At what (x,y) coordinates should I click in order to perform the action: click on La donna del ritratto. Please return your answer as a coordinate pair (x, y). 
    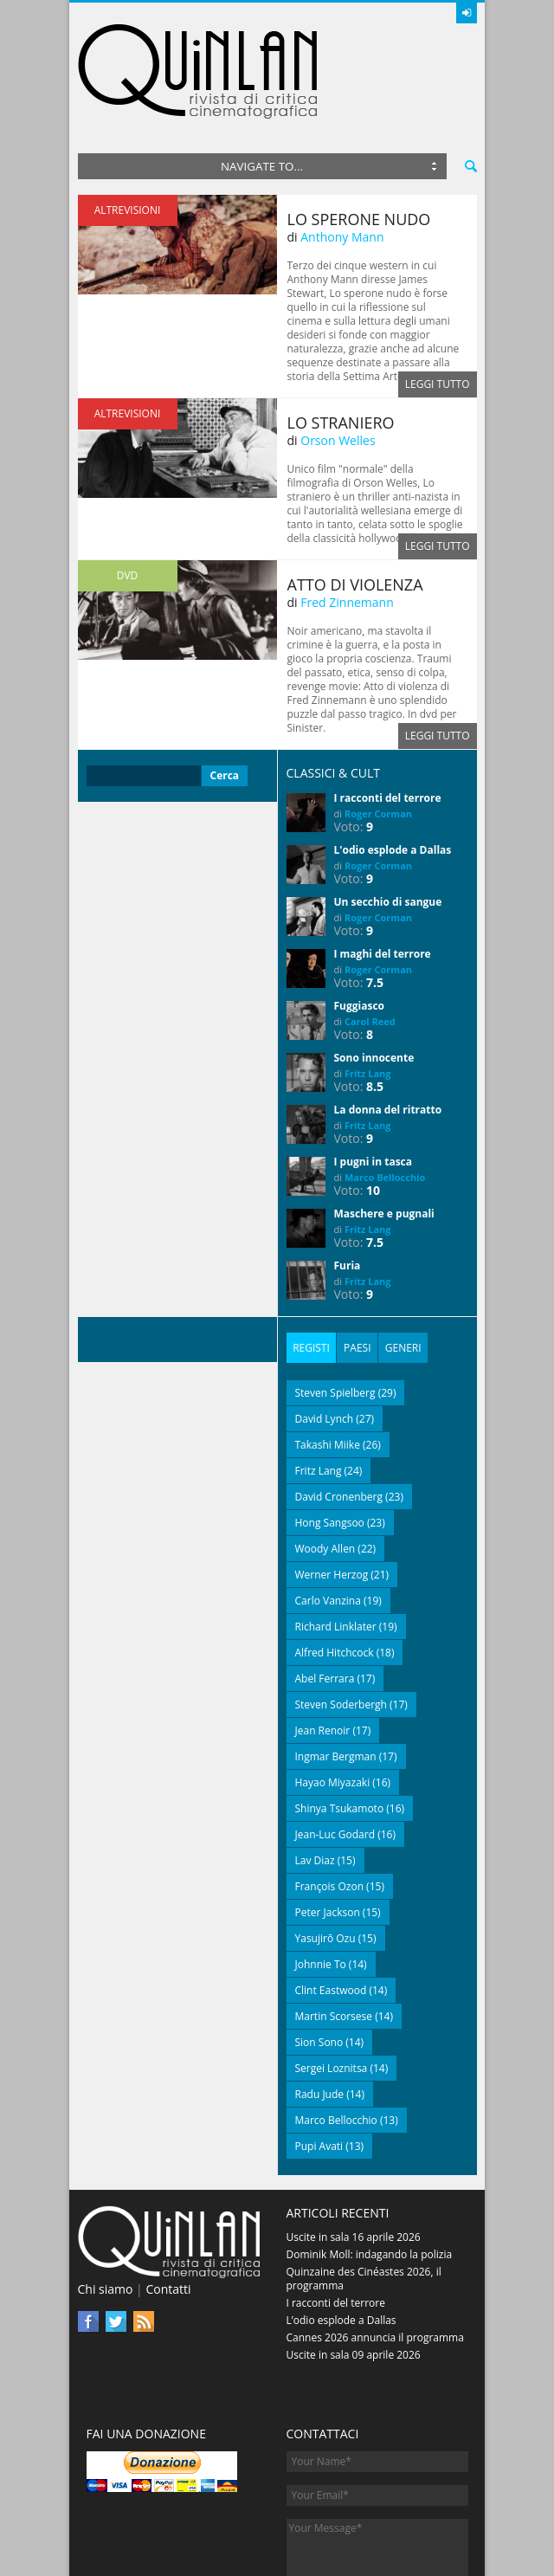
    Looking at the image, I should click on (388, 1024).